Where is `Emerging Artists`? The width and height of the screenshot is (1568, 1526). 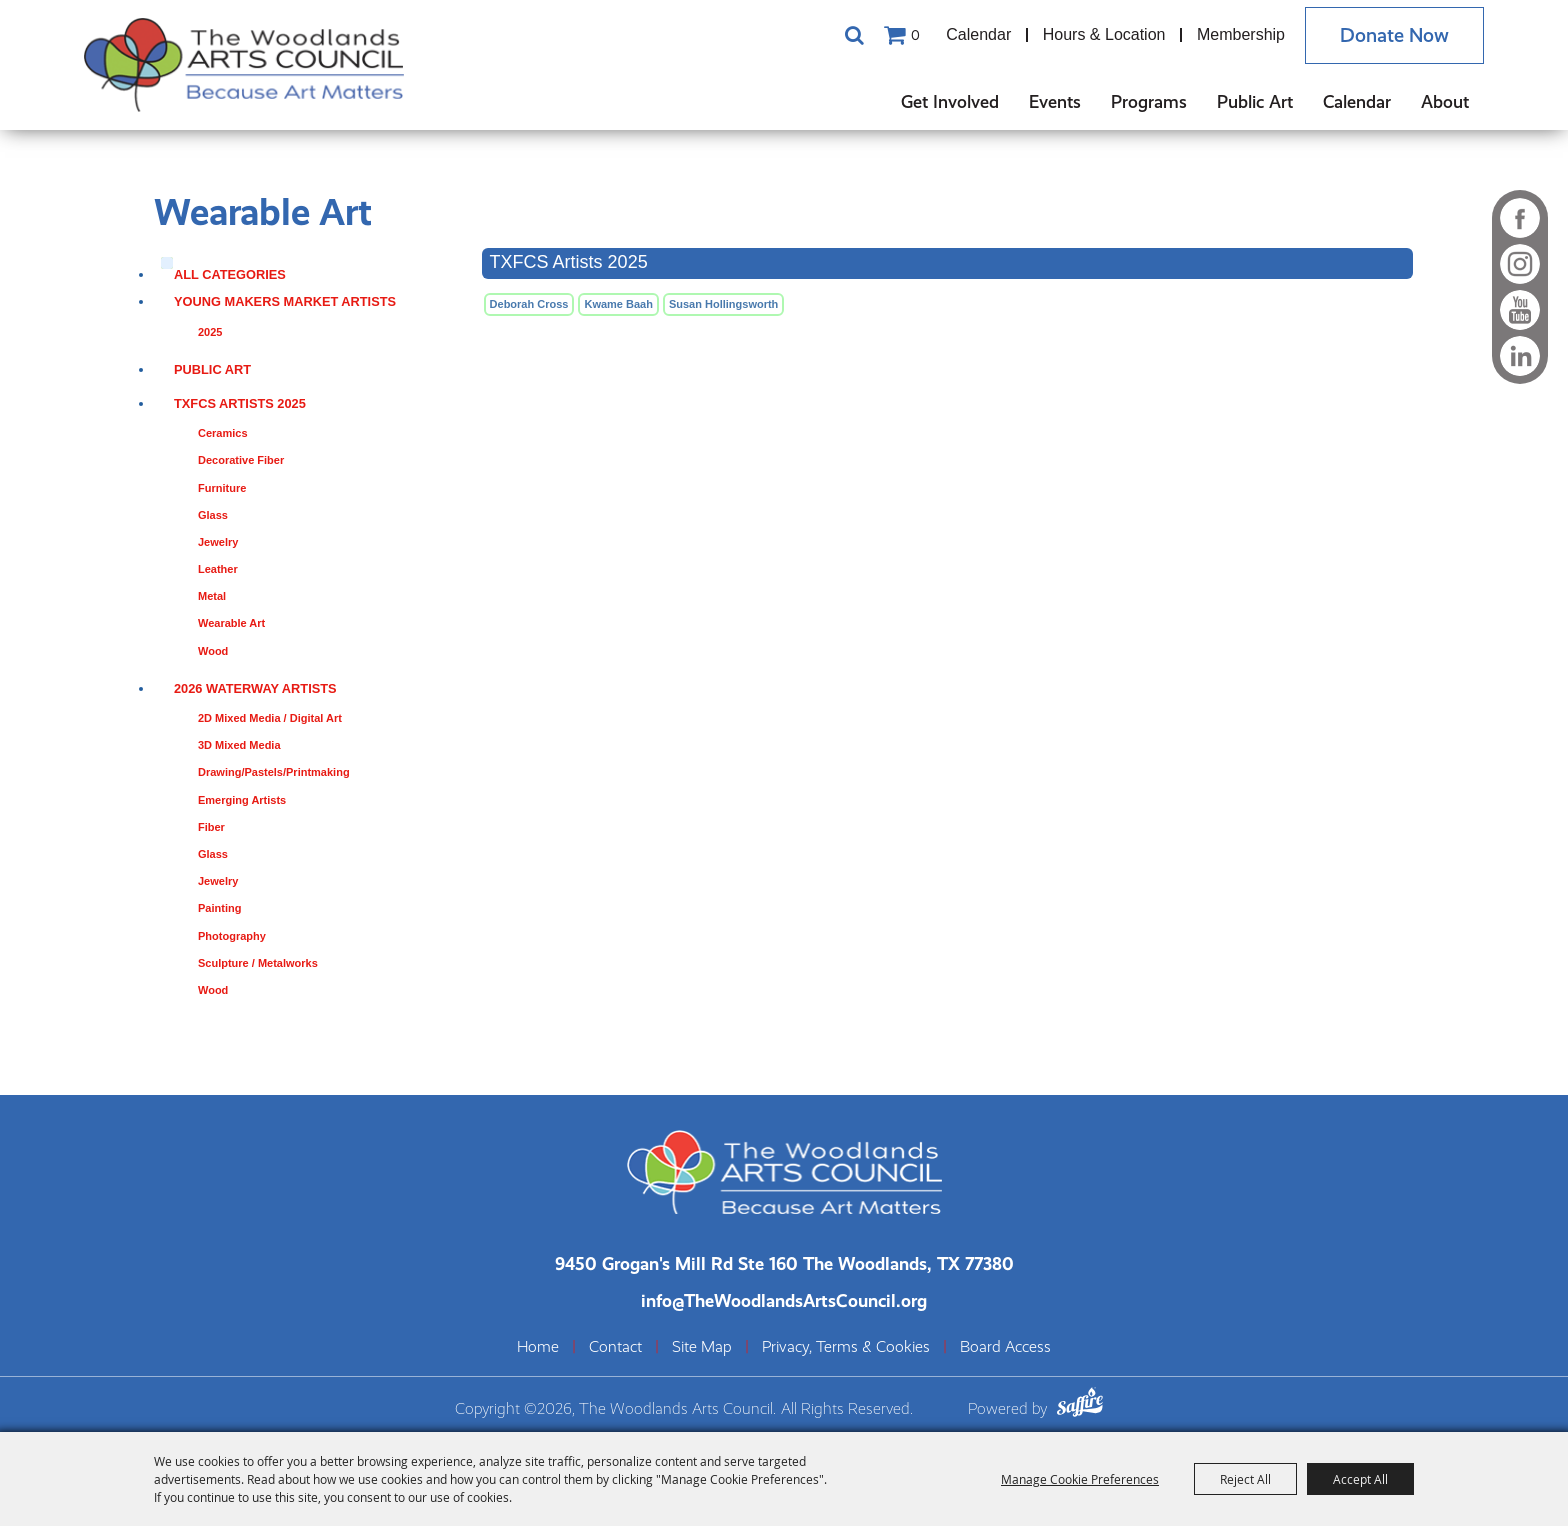
Emerging Artists is located at coordinates (242, 800).